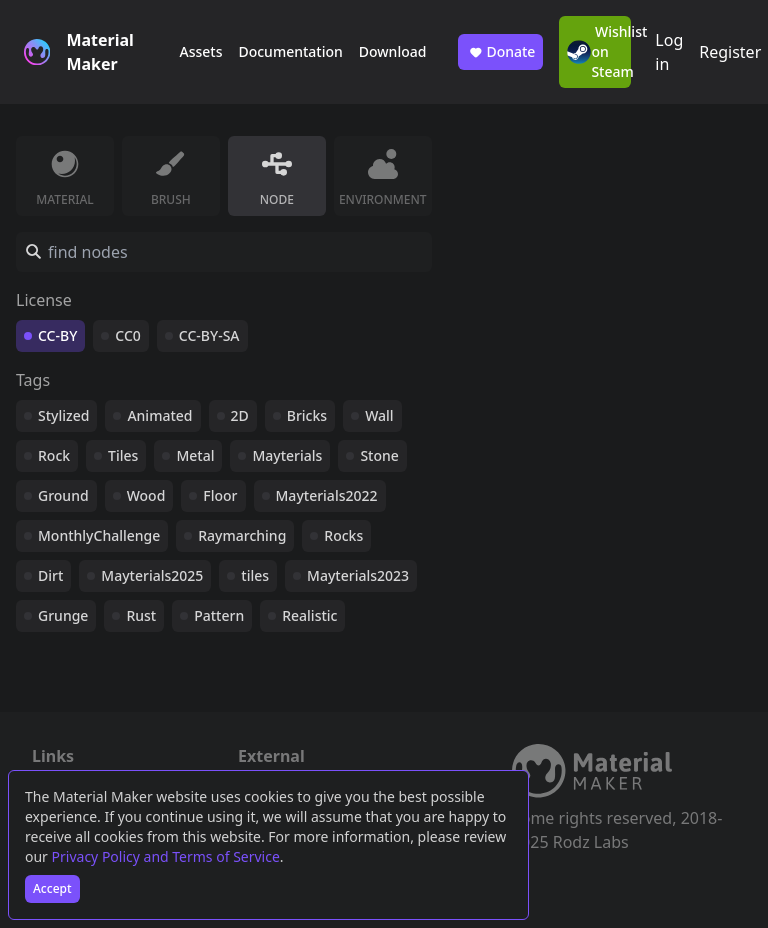 Image resolution: width=768 pixels, height=928 pixels. What do you see at coordinates (50, 575) in the screenshot?
I see `Dirt` at bounding box center [50, 575].